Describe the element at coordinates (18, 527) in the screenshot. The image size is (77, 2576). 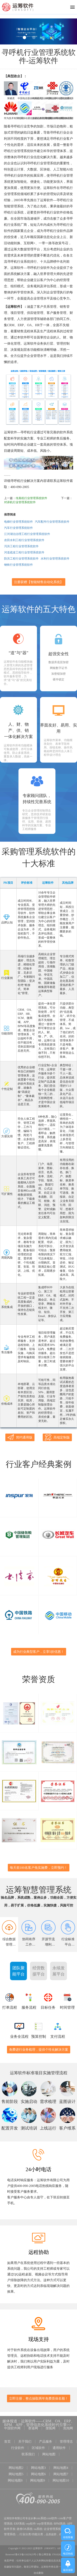
I see `汽车行业管理系统软件` at that location.